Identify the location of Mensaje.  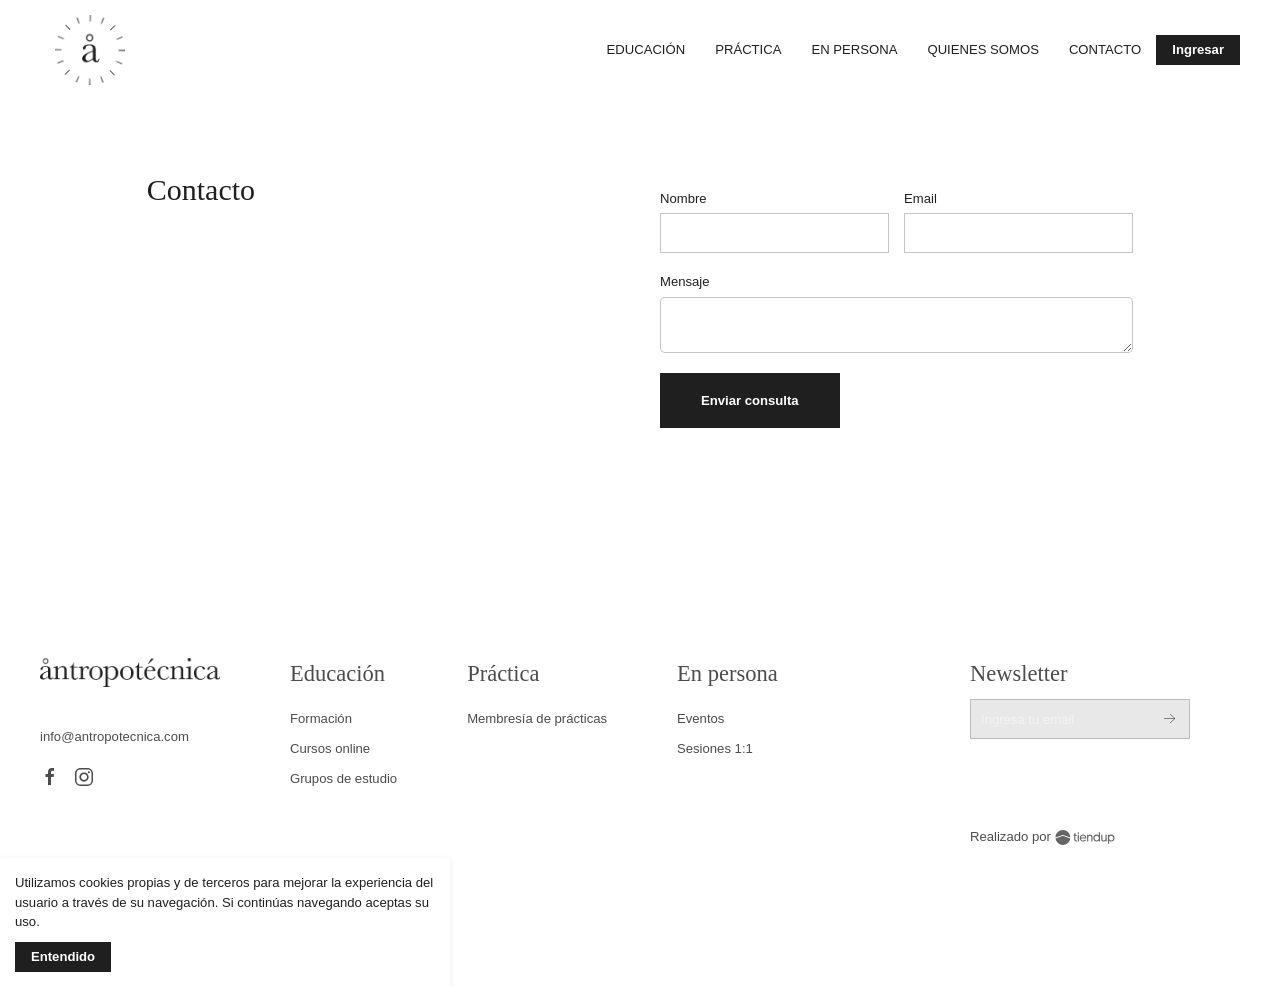
(685, 281).